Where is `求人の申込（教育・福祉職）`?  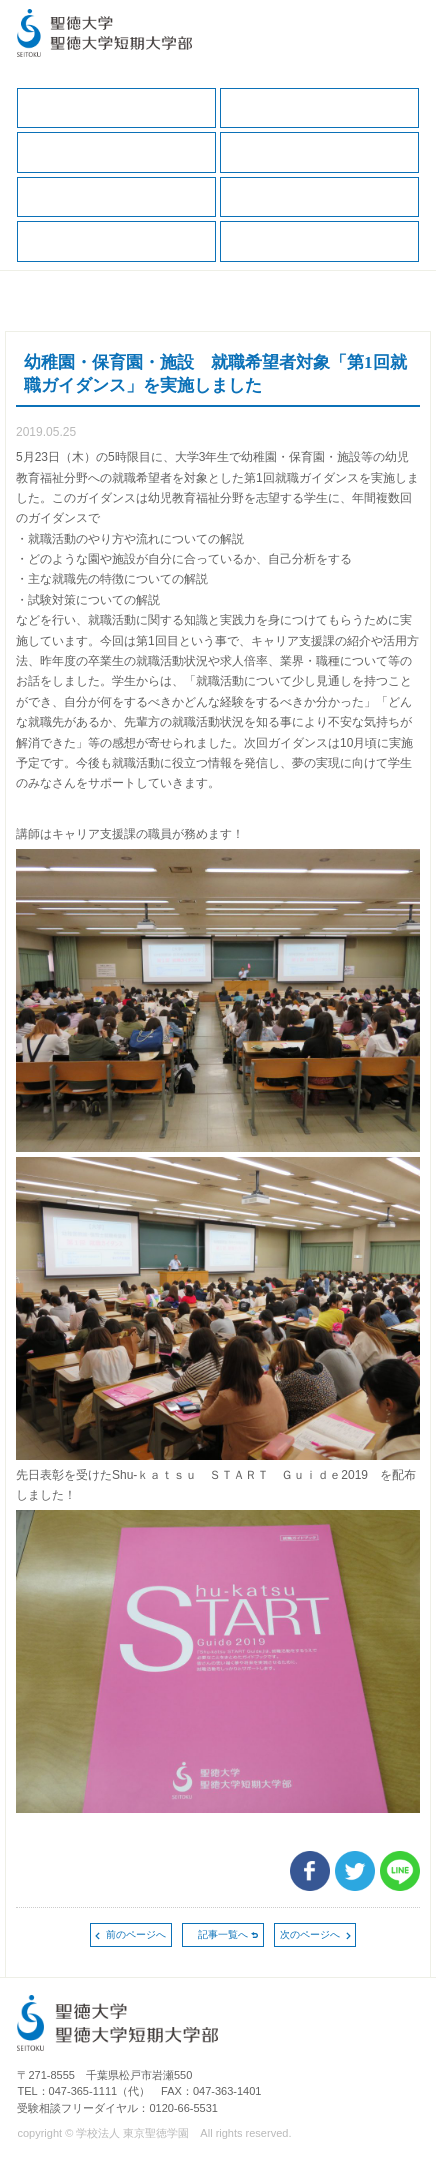 求人の申込（教育・福祉職） is located at coordinates (116, 241).